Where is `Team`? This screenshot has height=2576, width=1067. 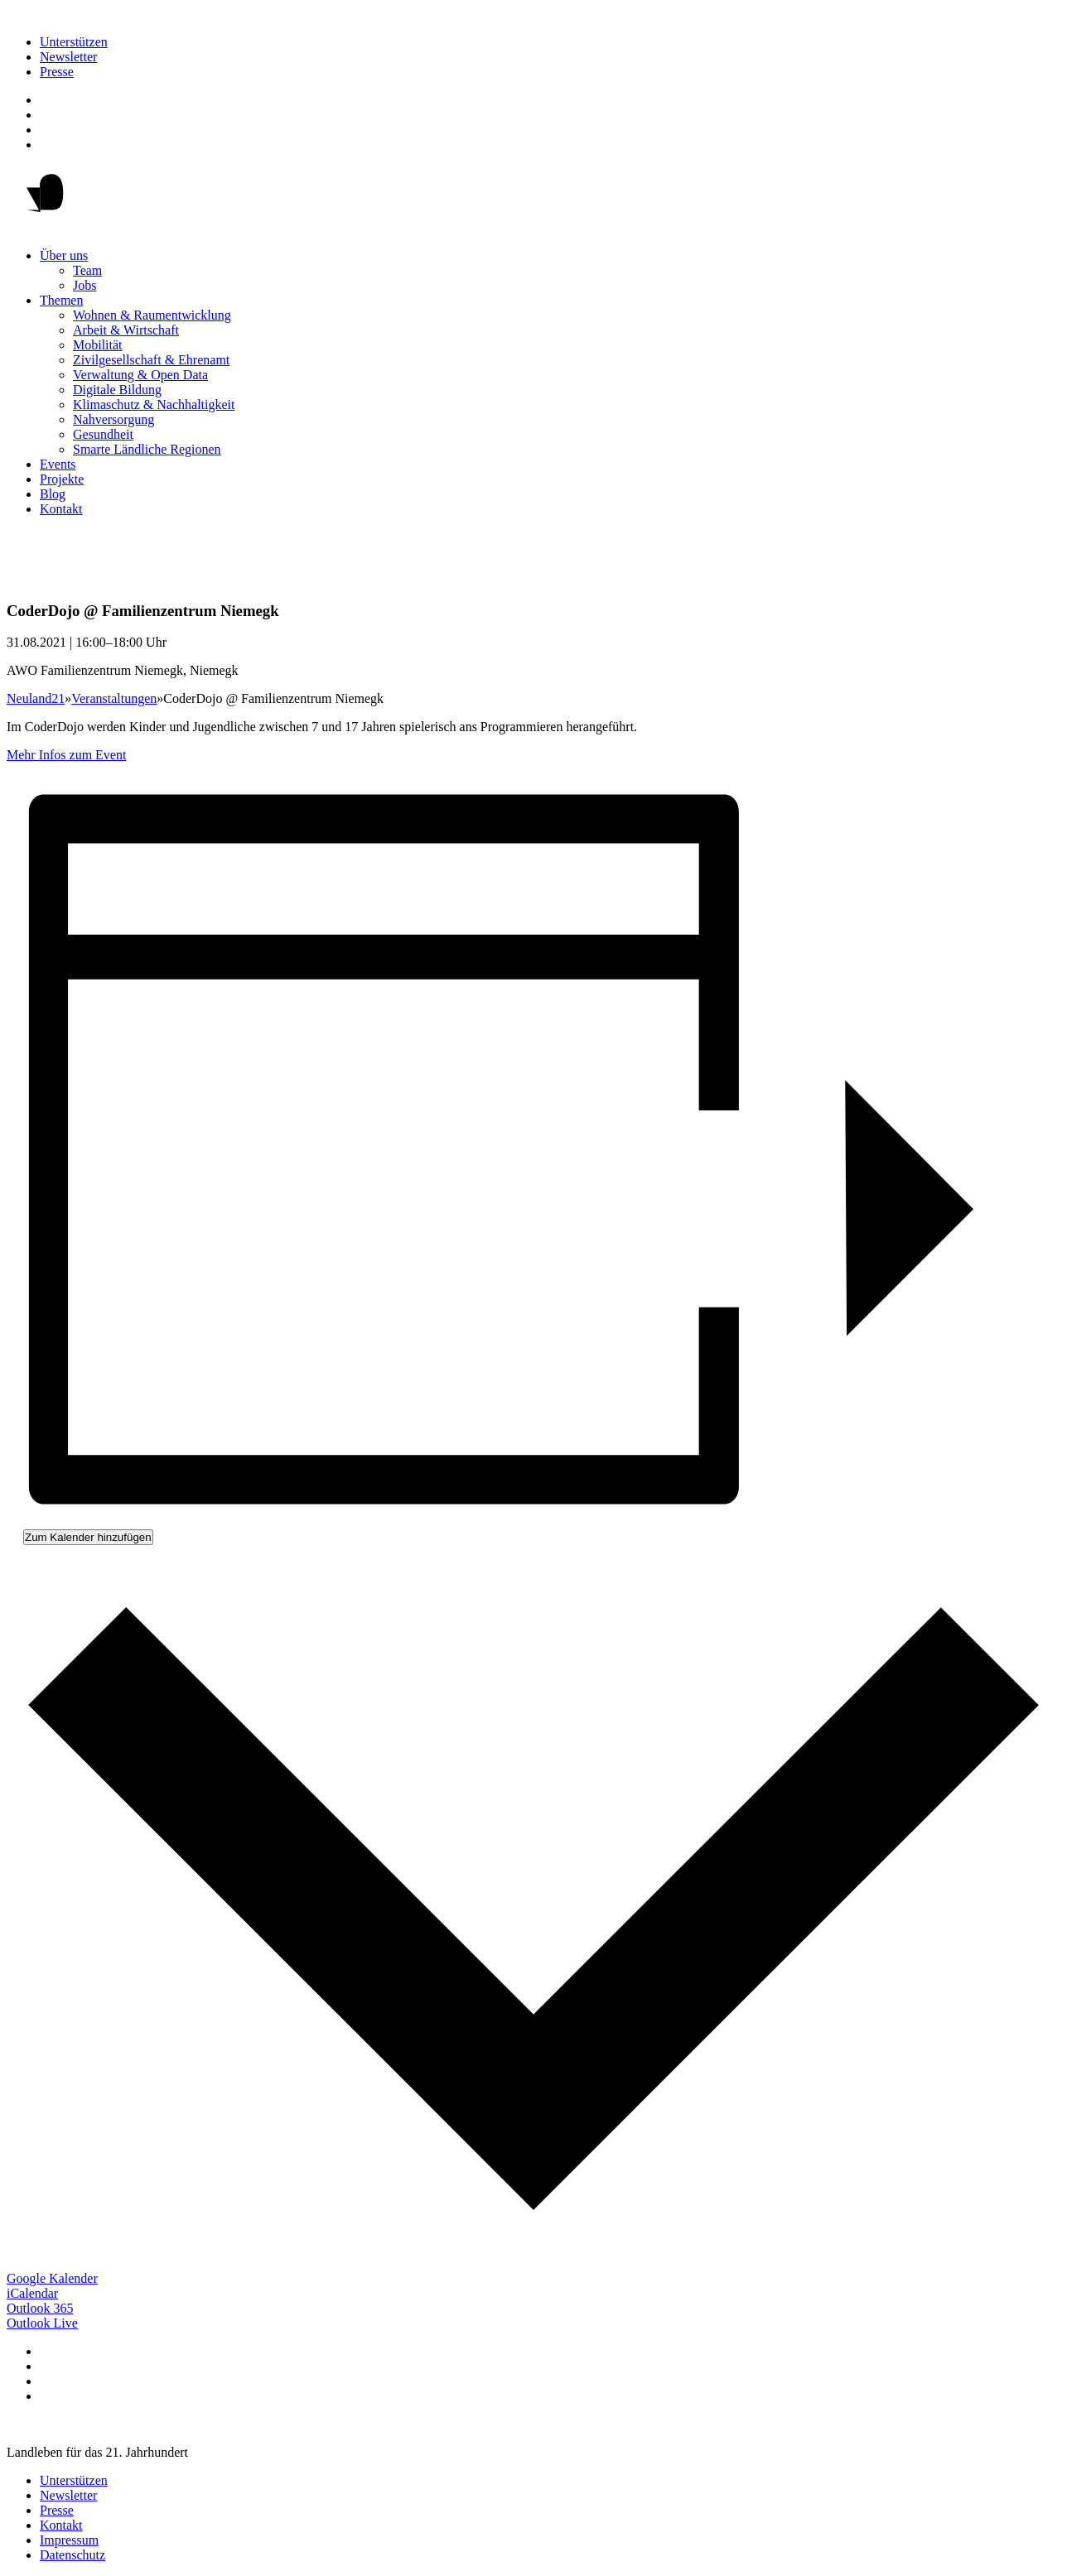
Team is located at coordinates (87, 270).